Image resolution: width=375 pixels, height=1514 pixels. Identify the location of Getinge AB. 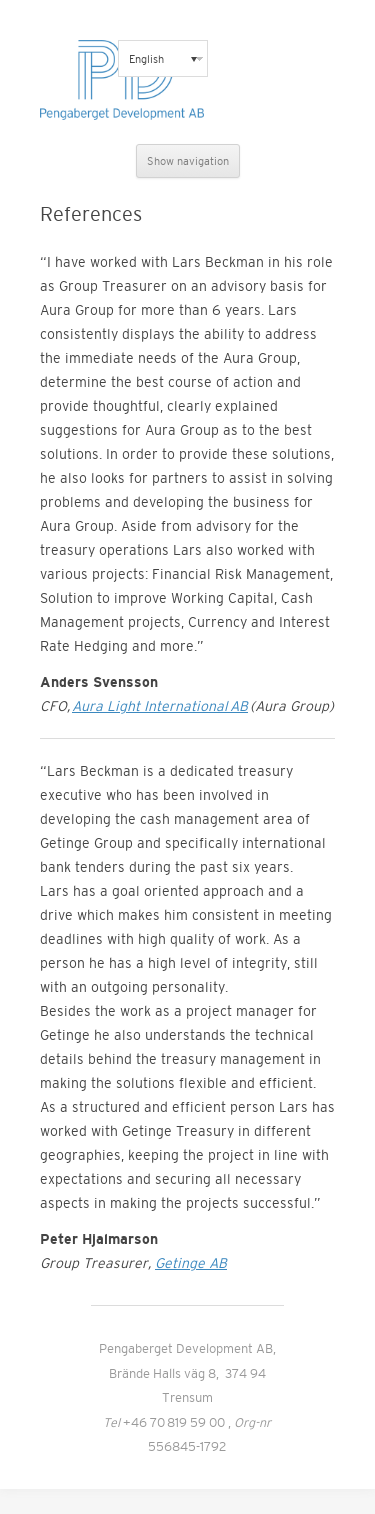
(191, 1263).